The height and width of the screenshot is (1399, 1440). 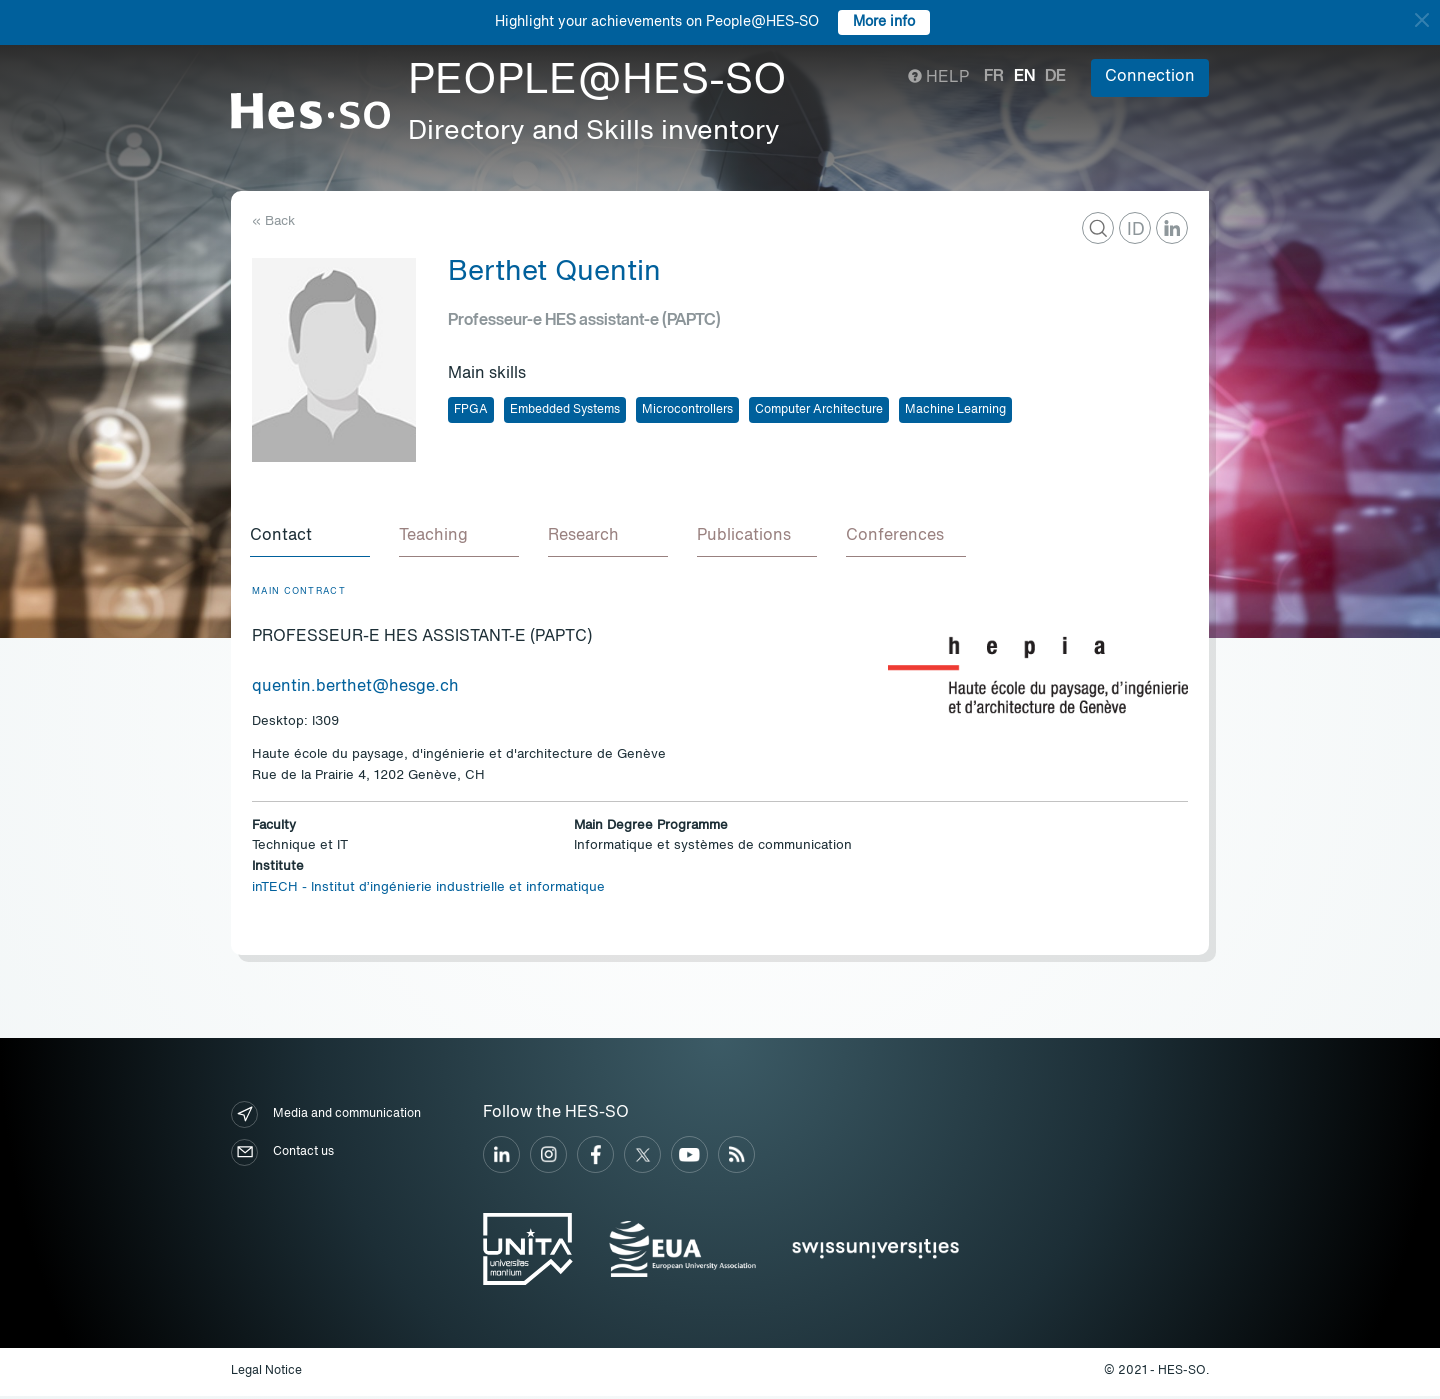 What do you see at coordinates (355, 690) in the screenshot?
I see `quentin.berthet@hesge.ch` at bounding box center [355, 690].